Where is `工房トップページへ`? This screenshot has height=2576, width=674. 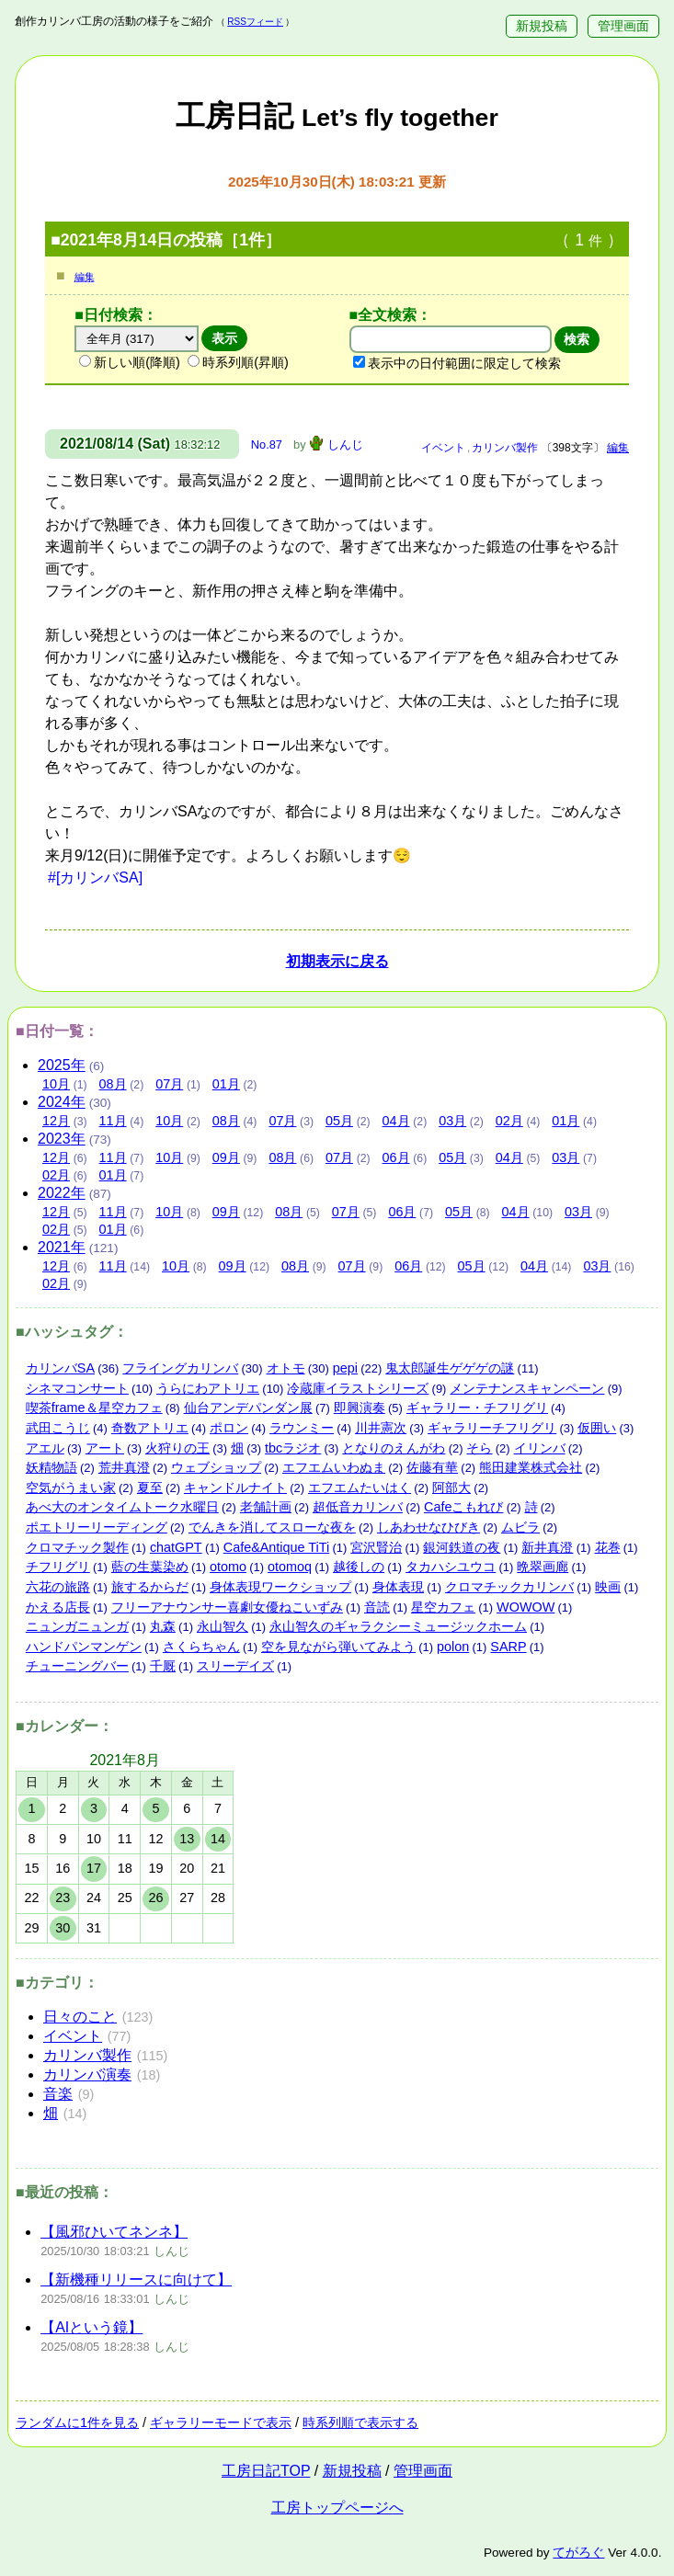
工房トップページへ is located at coordinates (337, 2507).